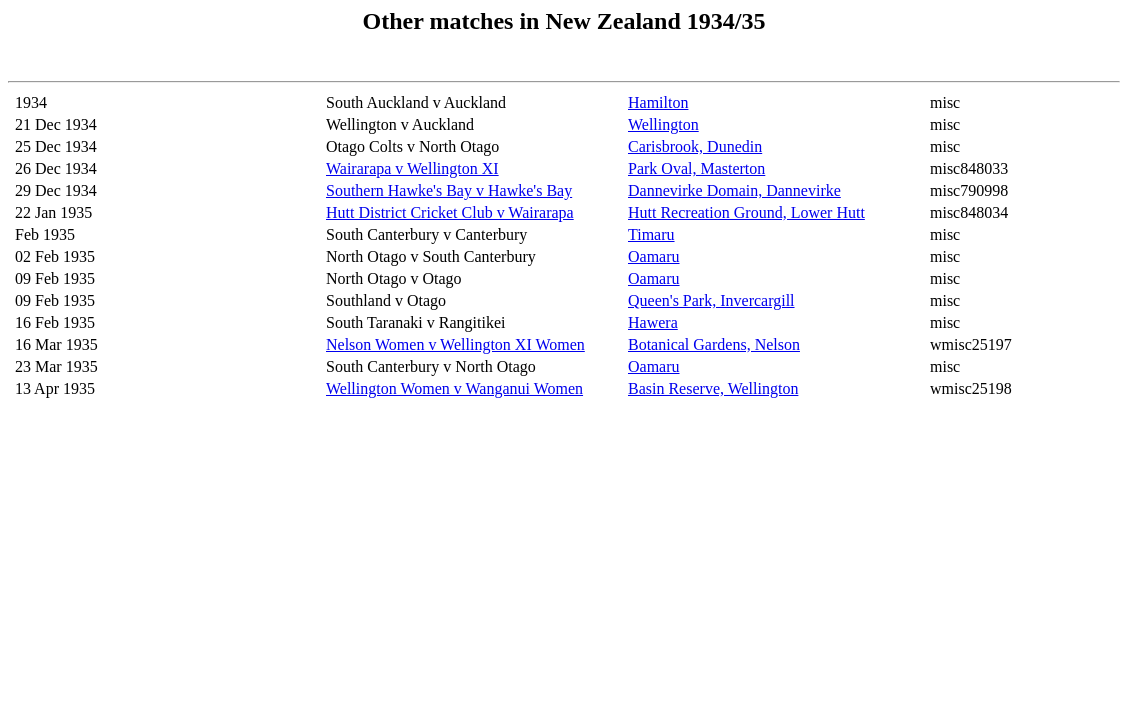 The image size is (1128, 720). I want to click on Wellington Women v Wanganui Women, so click(454, 388).